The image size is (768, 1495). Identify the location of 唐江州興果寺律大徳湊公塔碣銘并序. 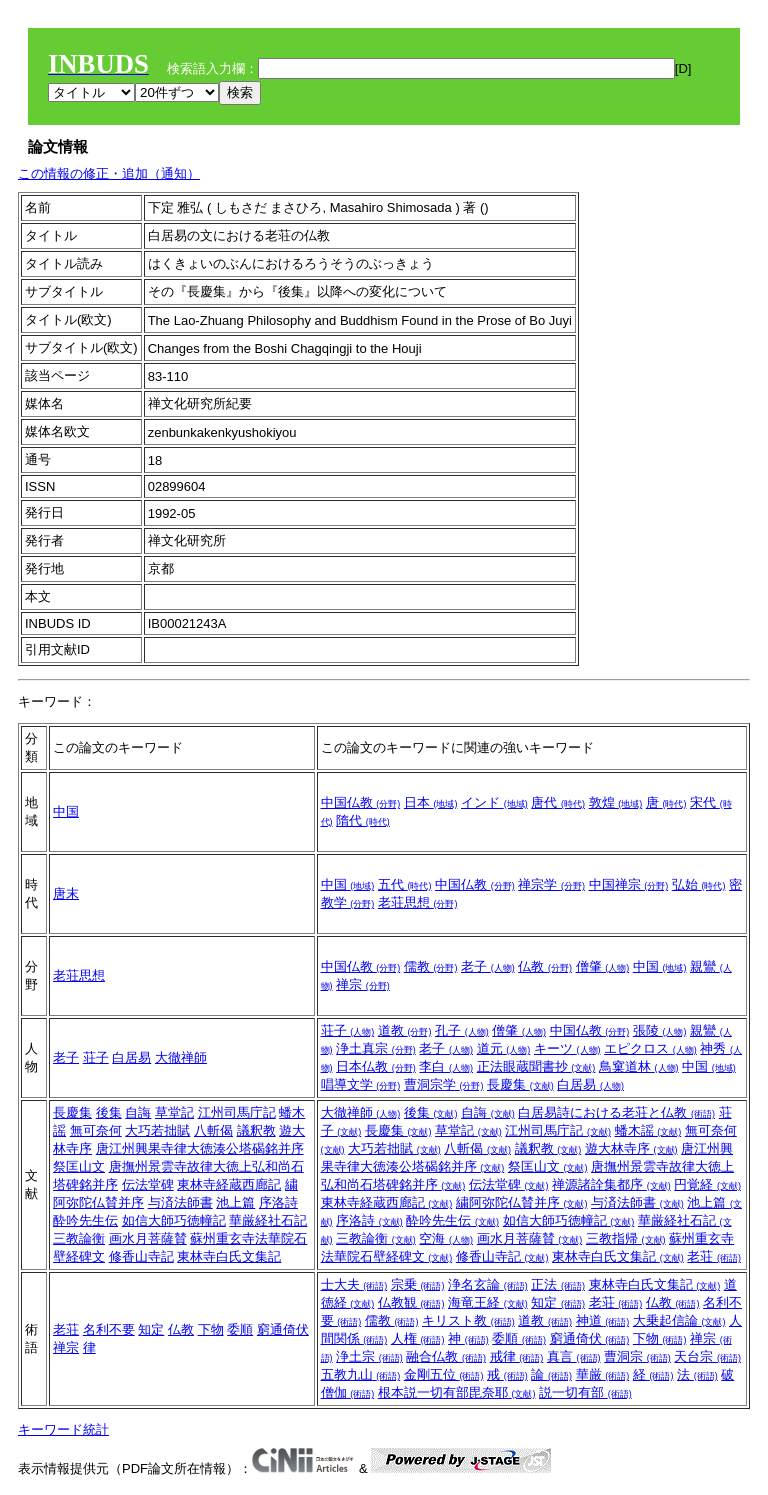
(200, 1148).